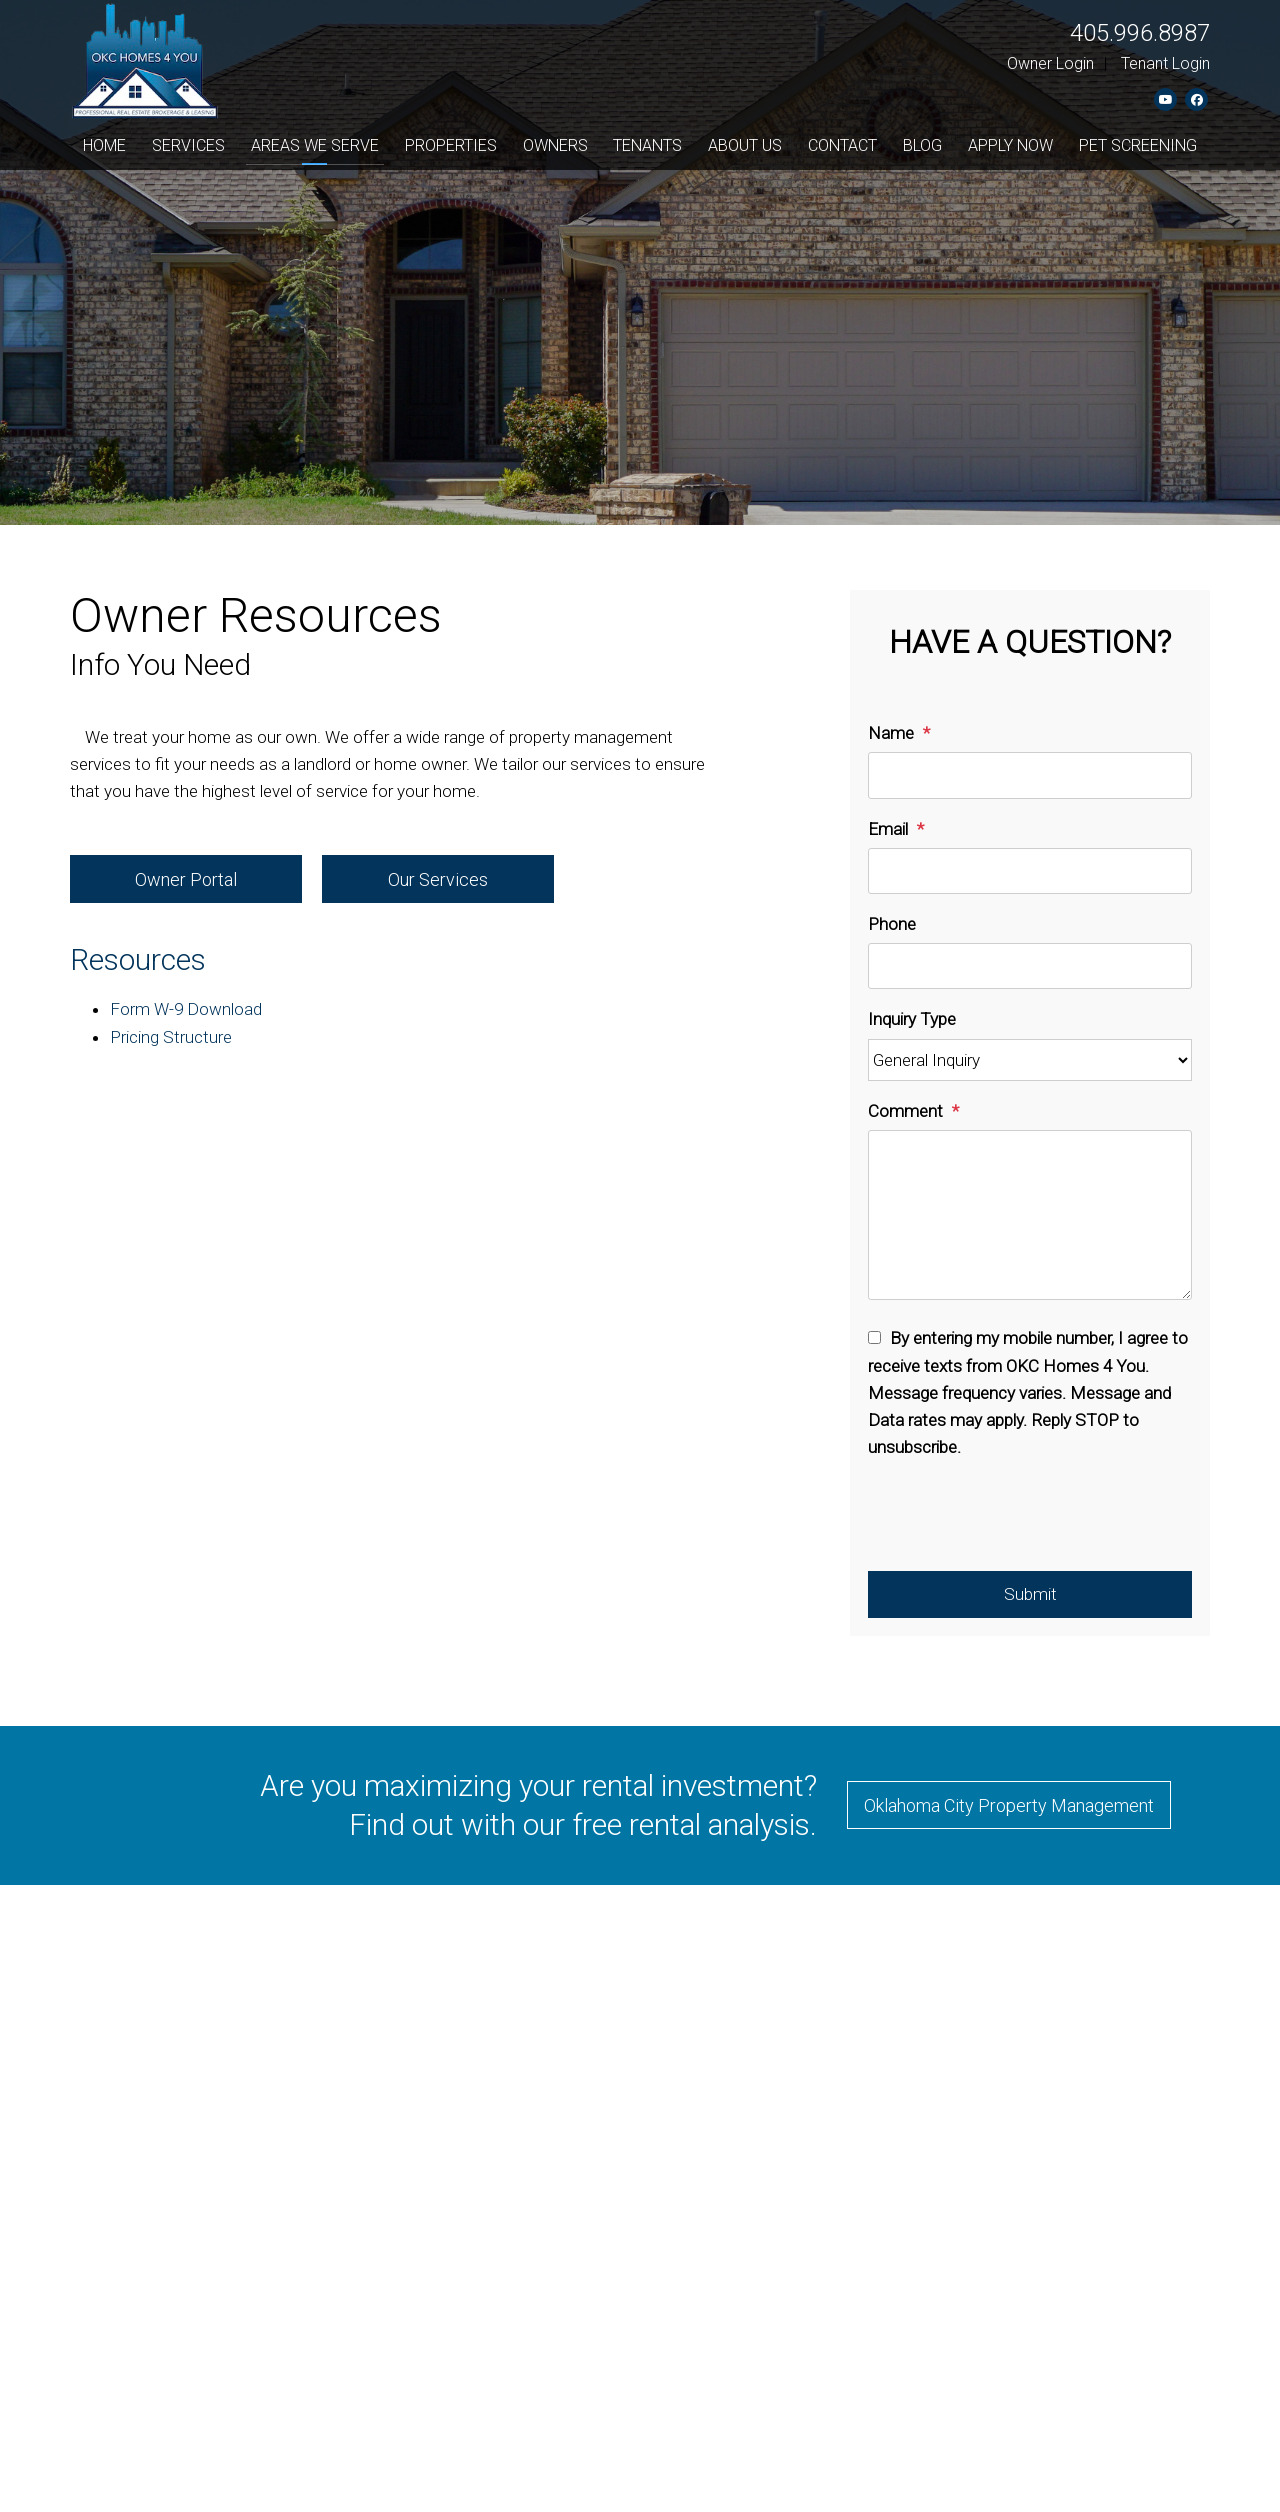 This screenshot has width=1280, height=2512. I want to click on About Us, so click(745, 145).